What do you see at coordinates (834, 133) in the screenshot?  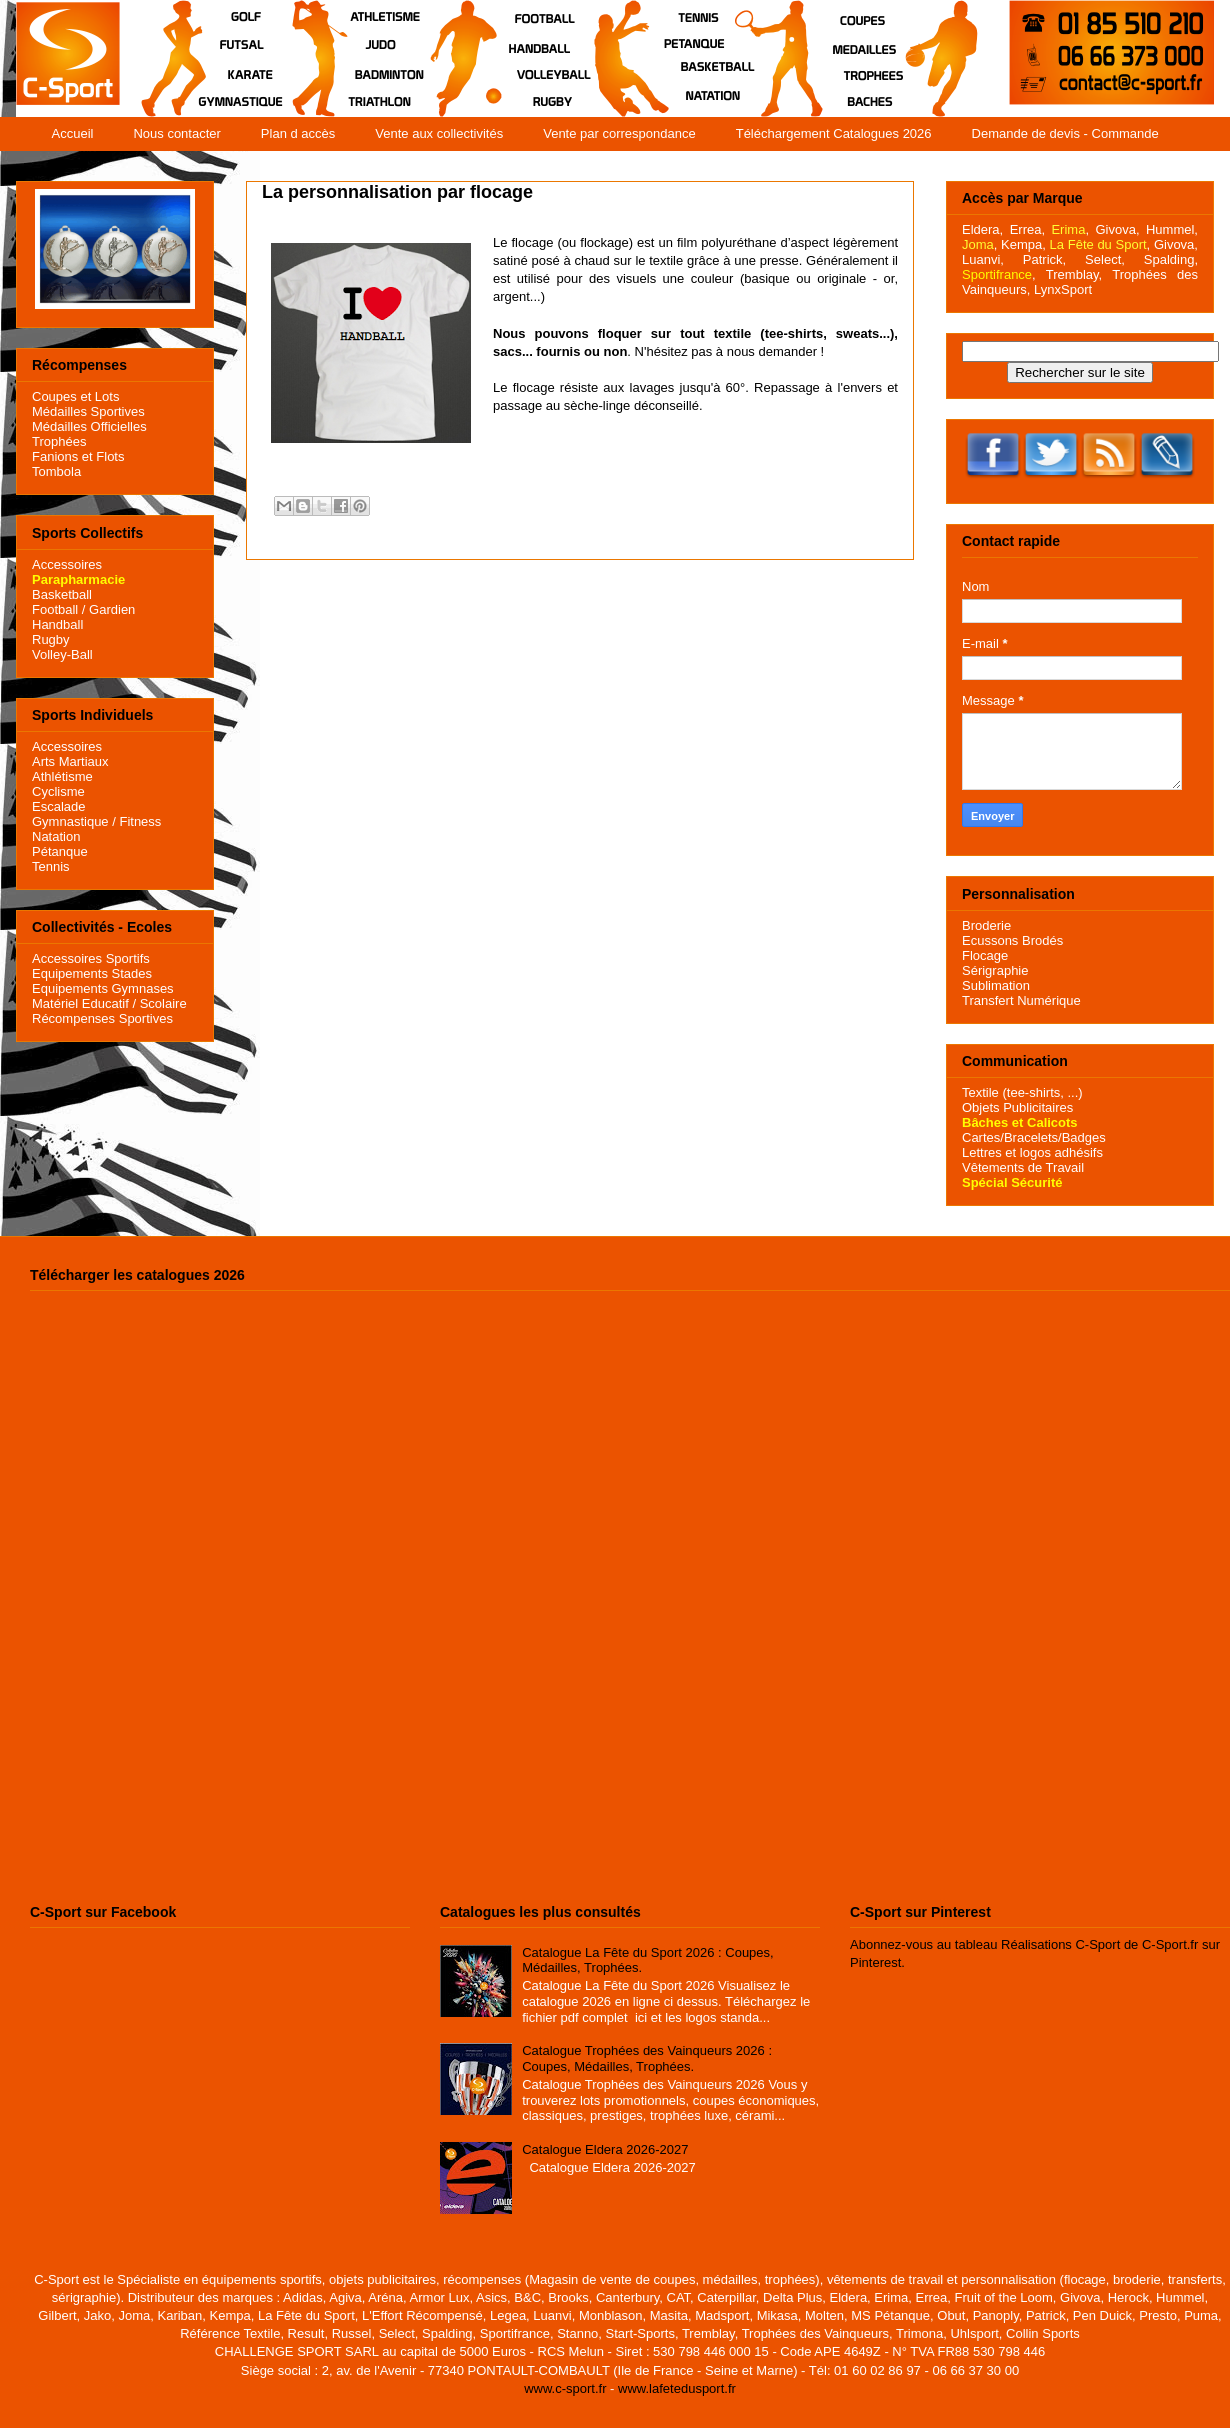 I see `Téléchargement Catalogues 2026` at bounding box center [834, 133].